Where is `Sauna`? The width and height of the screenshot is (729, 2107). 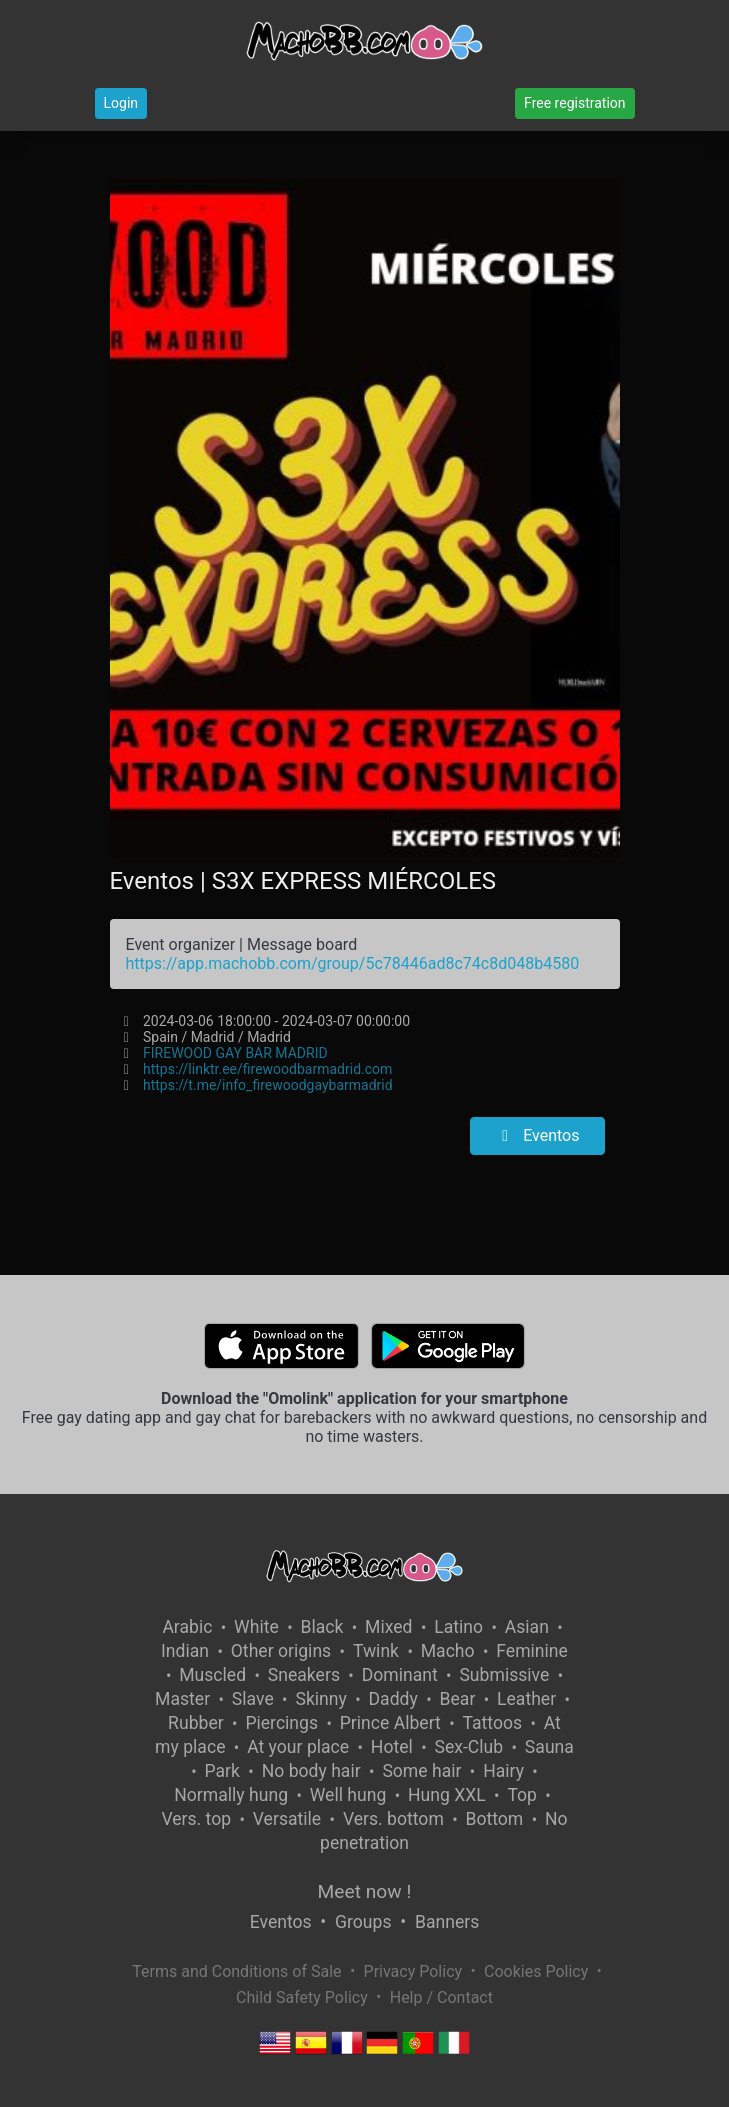
Sauna is located at coordinates (549, 1747).